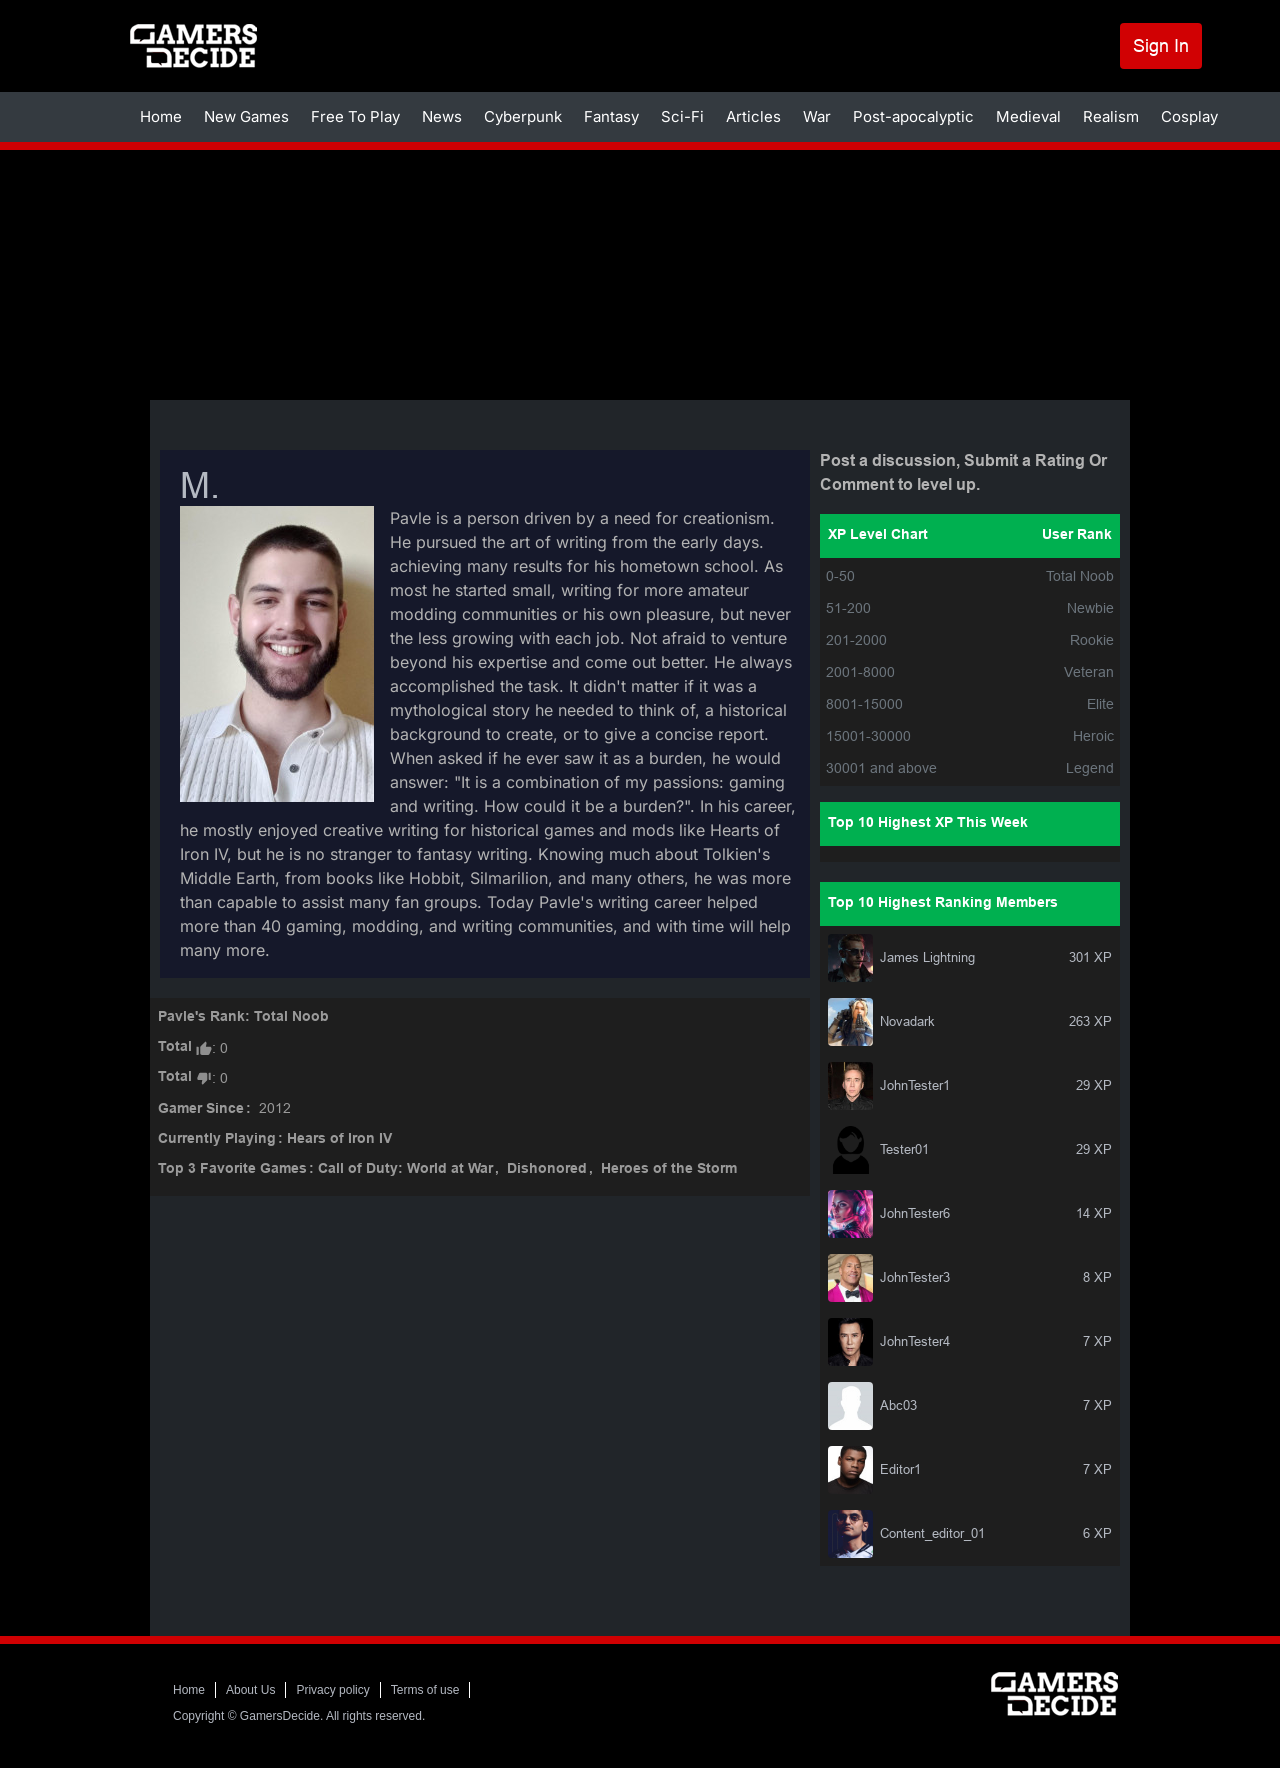 The width and height of the screenshot is (1280, 1769). What do you see at coordinates (753, 116) in the screenshot?
I see `Articles` at bounding box center [753, 116].